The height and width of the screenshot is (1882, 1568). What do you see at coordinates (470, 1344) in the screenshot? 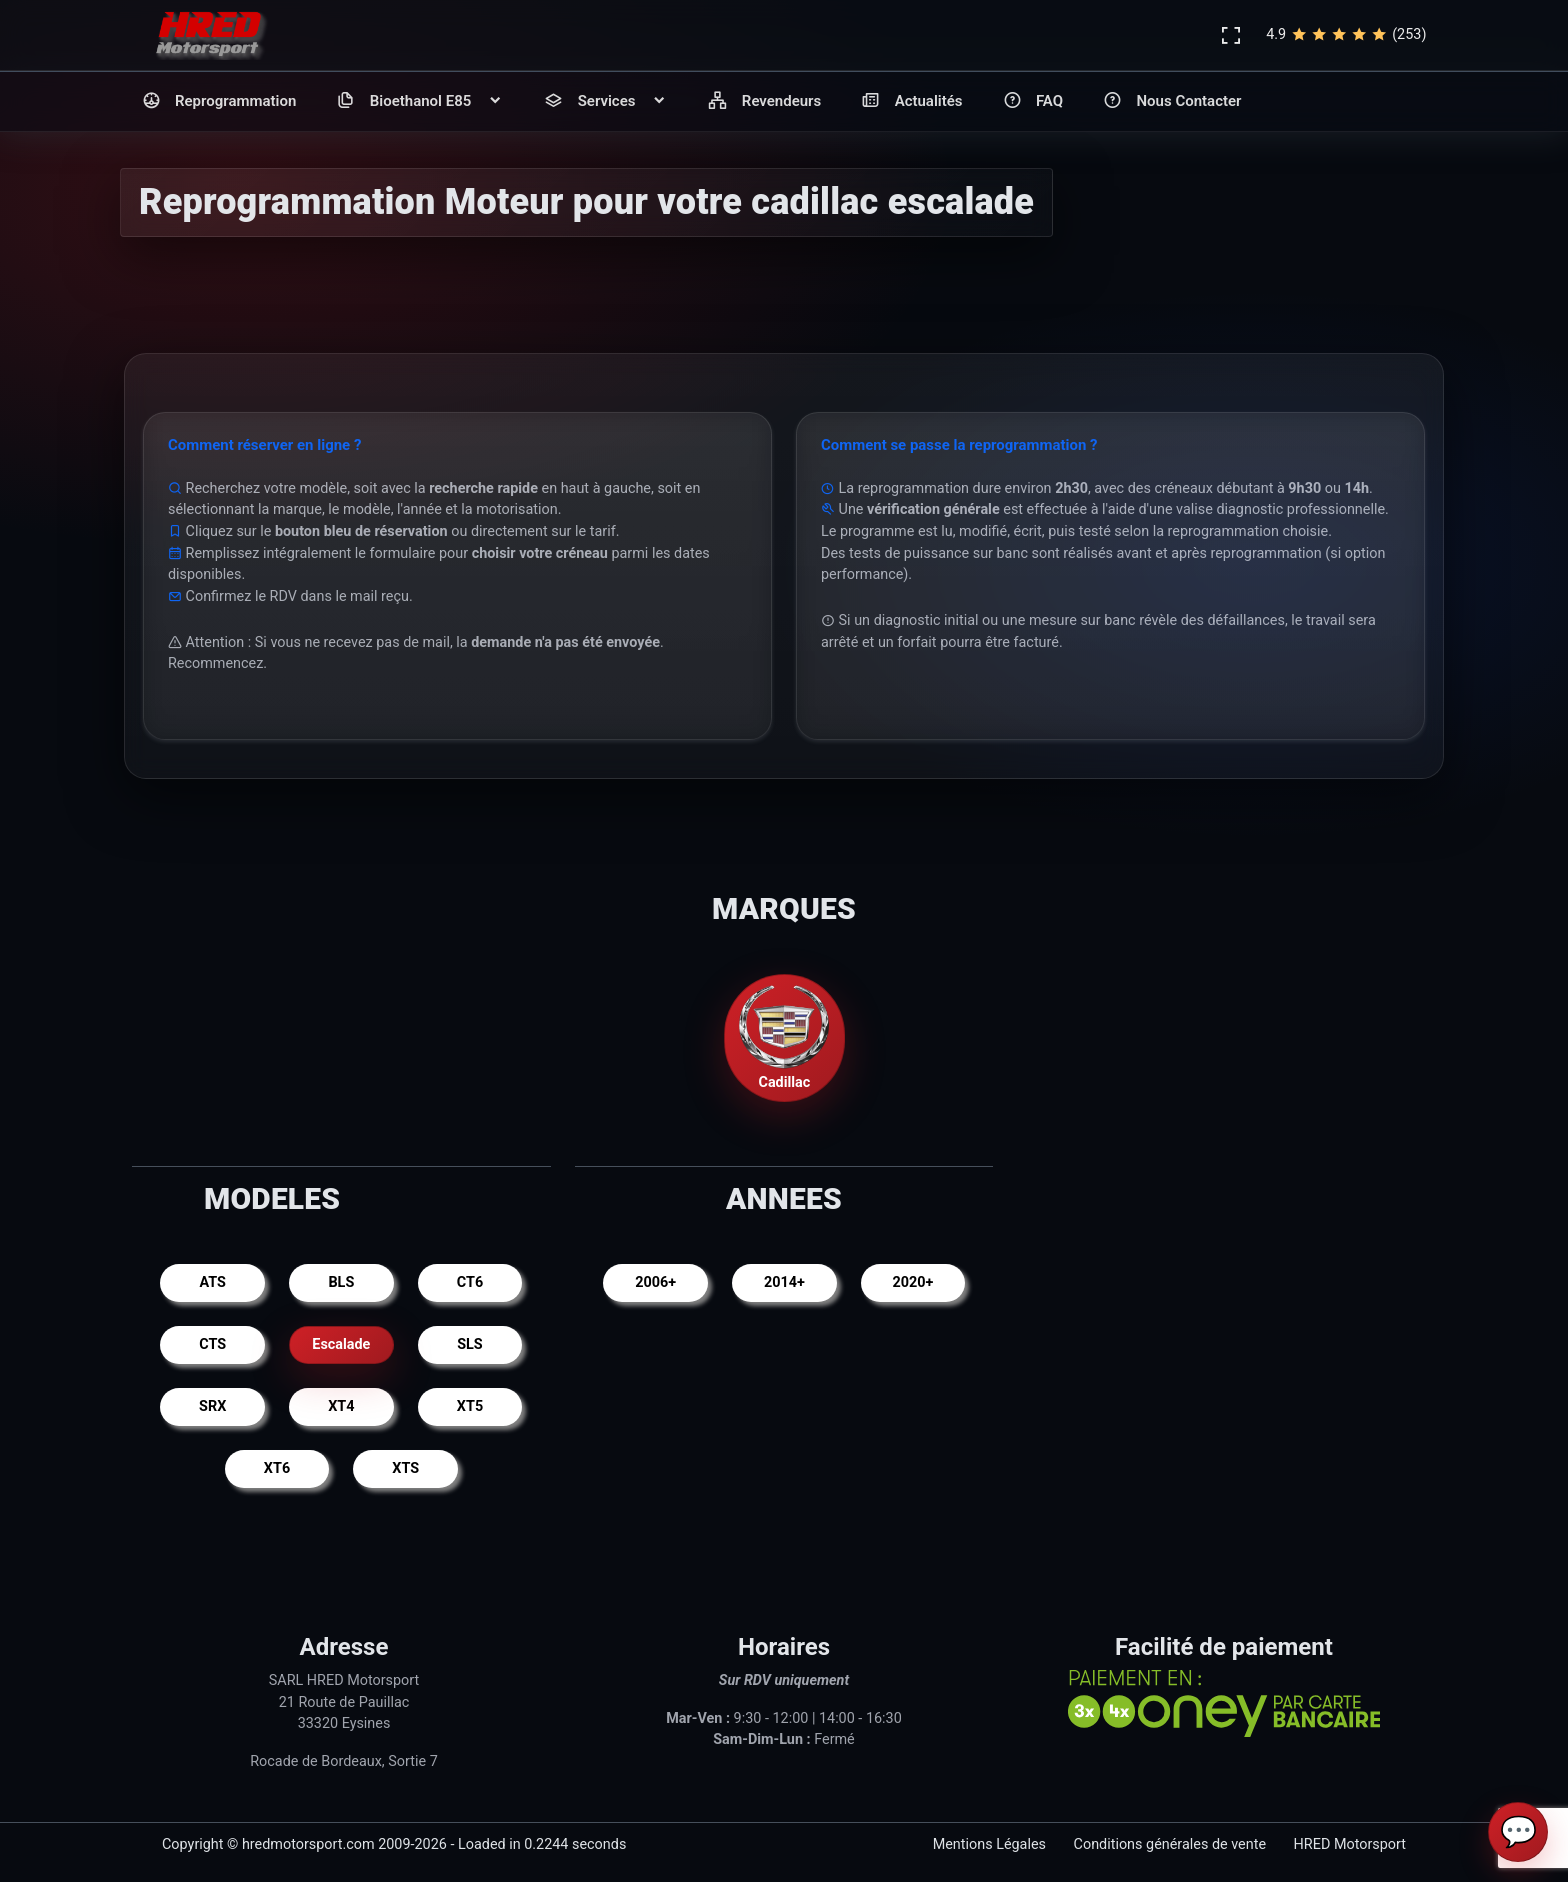
I see `SLS` at bounding box center [470, 1344].